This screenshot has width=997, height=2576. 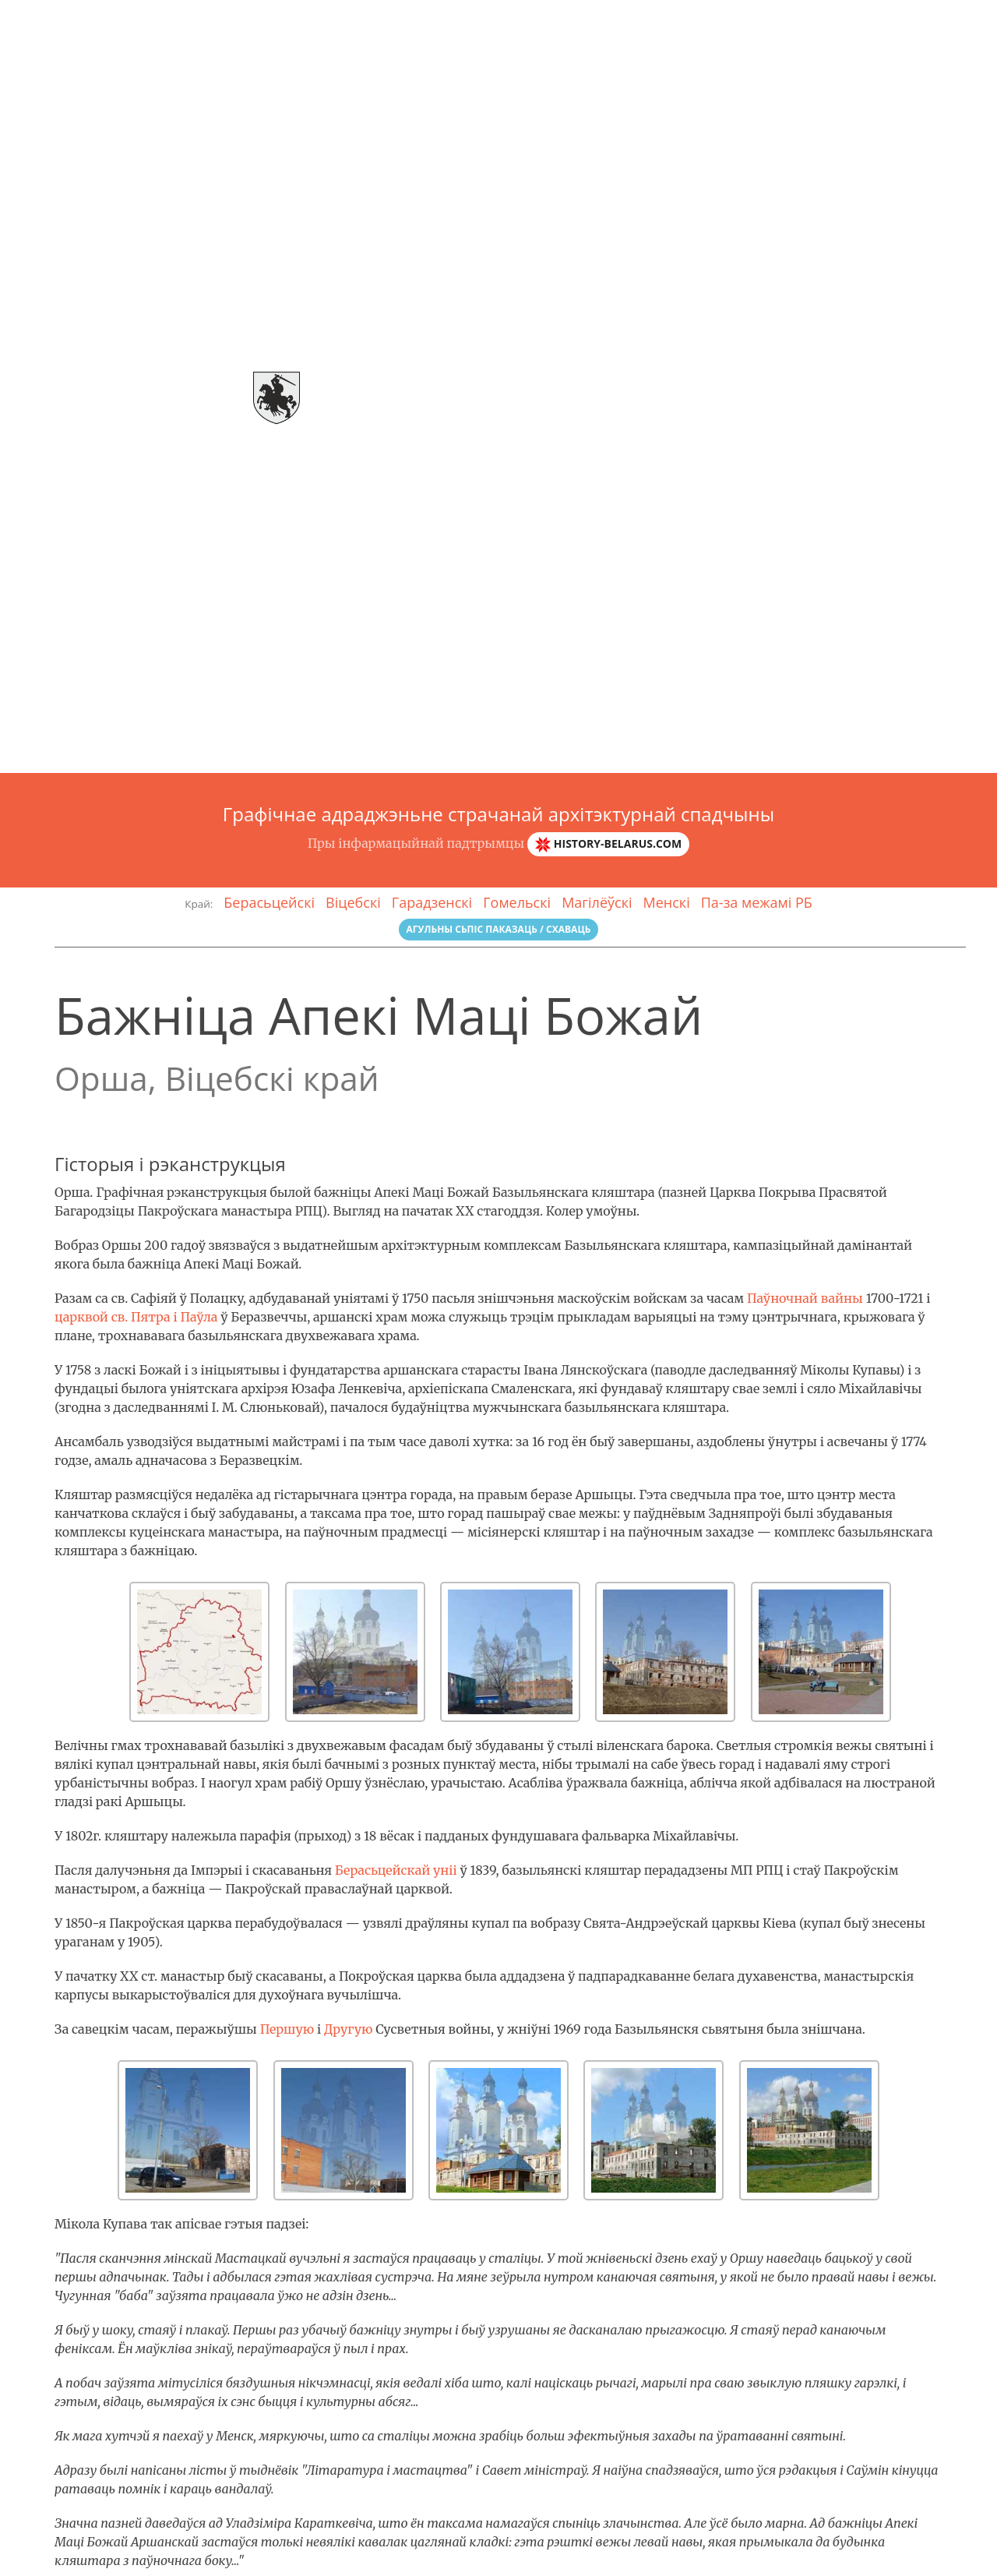 I want to click on Першую, so click(x=287, y=2029).